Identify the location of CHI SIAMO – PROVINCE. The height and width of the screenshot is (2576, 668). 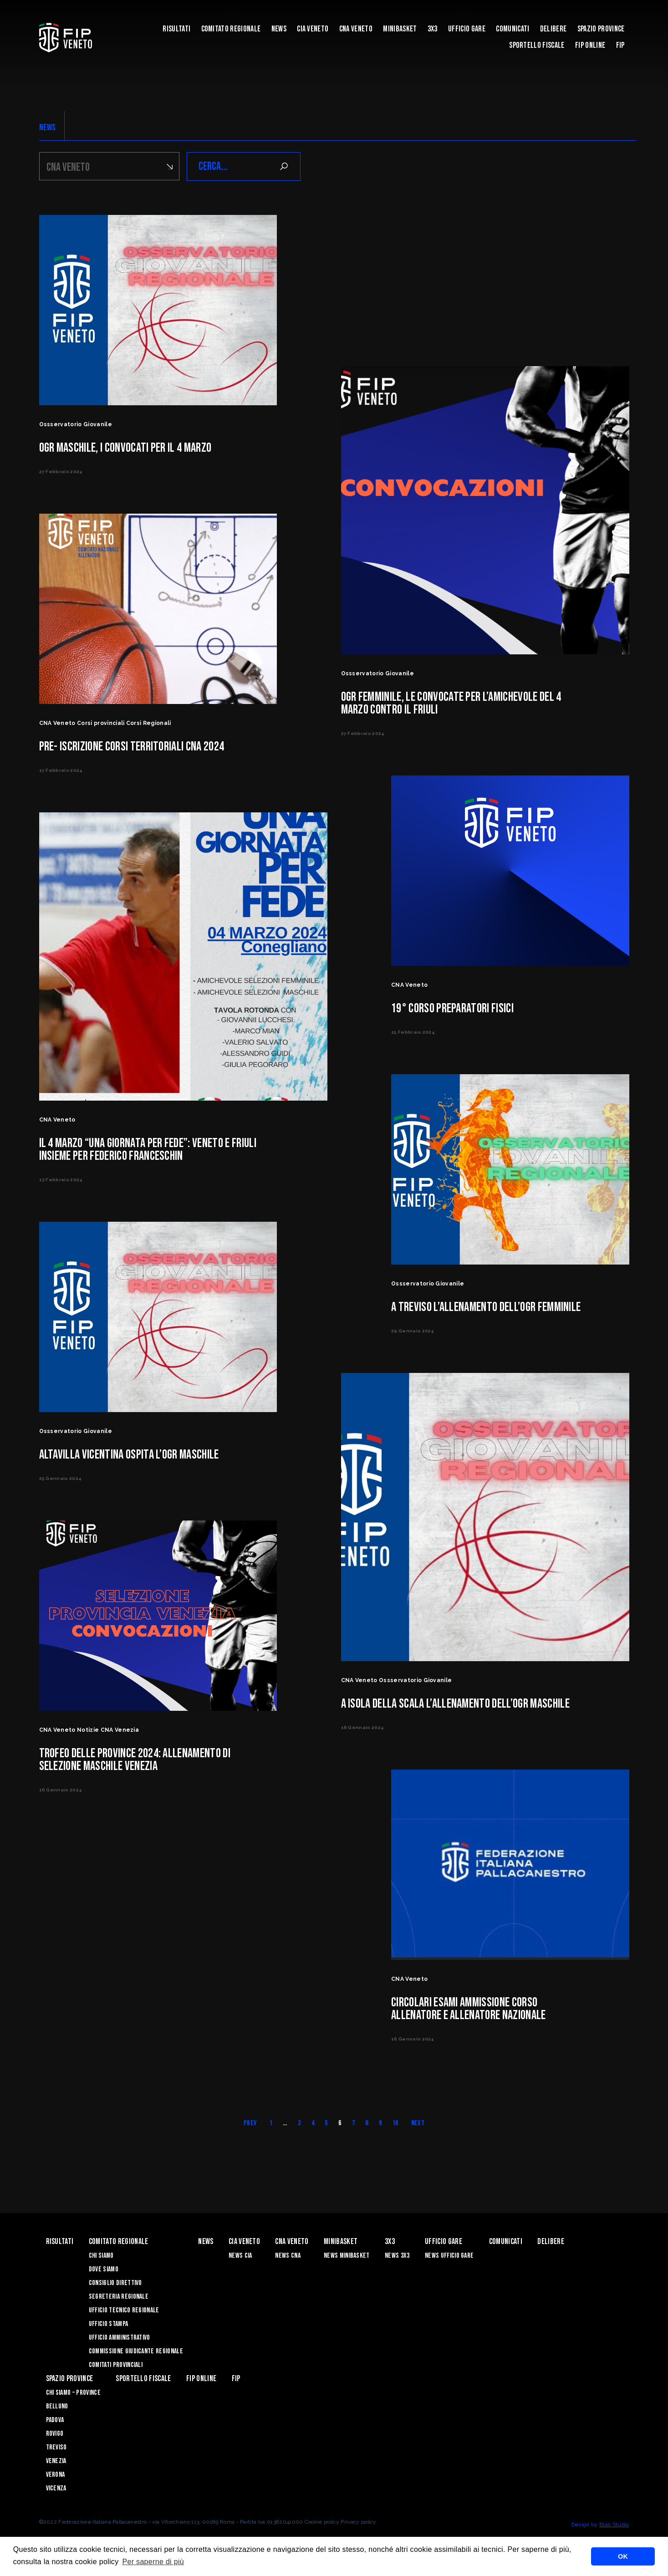
(73, 2392).